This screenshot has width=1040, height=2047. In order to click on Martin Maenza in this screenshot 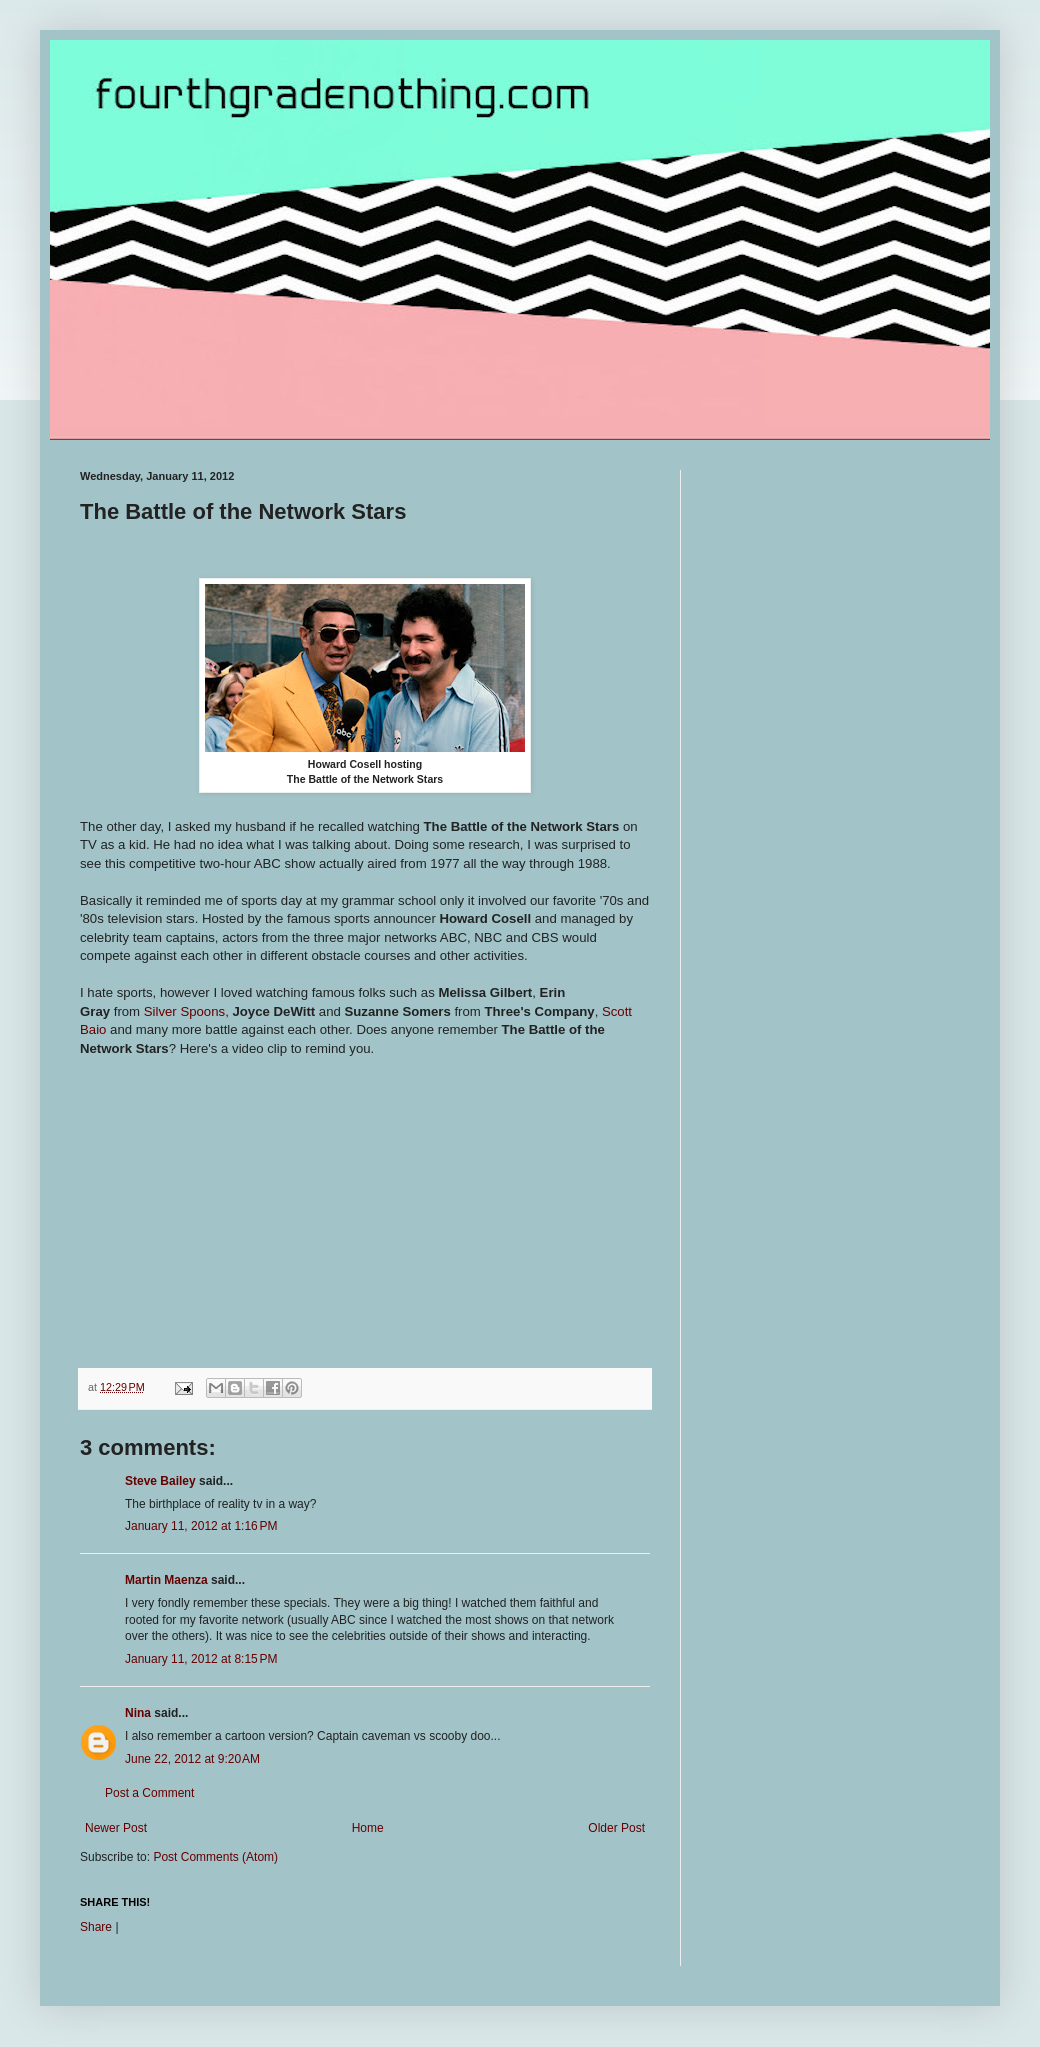, I will do `click(166, 1580)`.